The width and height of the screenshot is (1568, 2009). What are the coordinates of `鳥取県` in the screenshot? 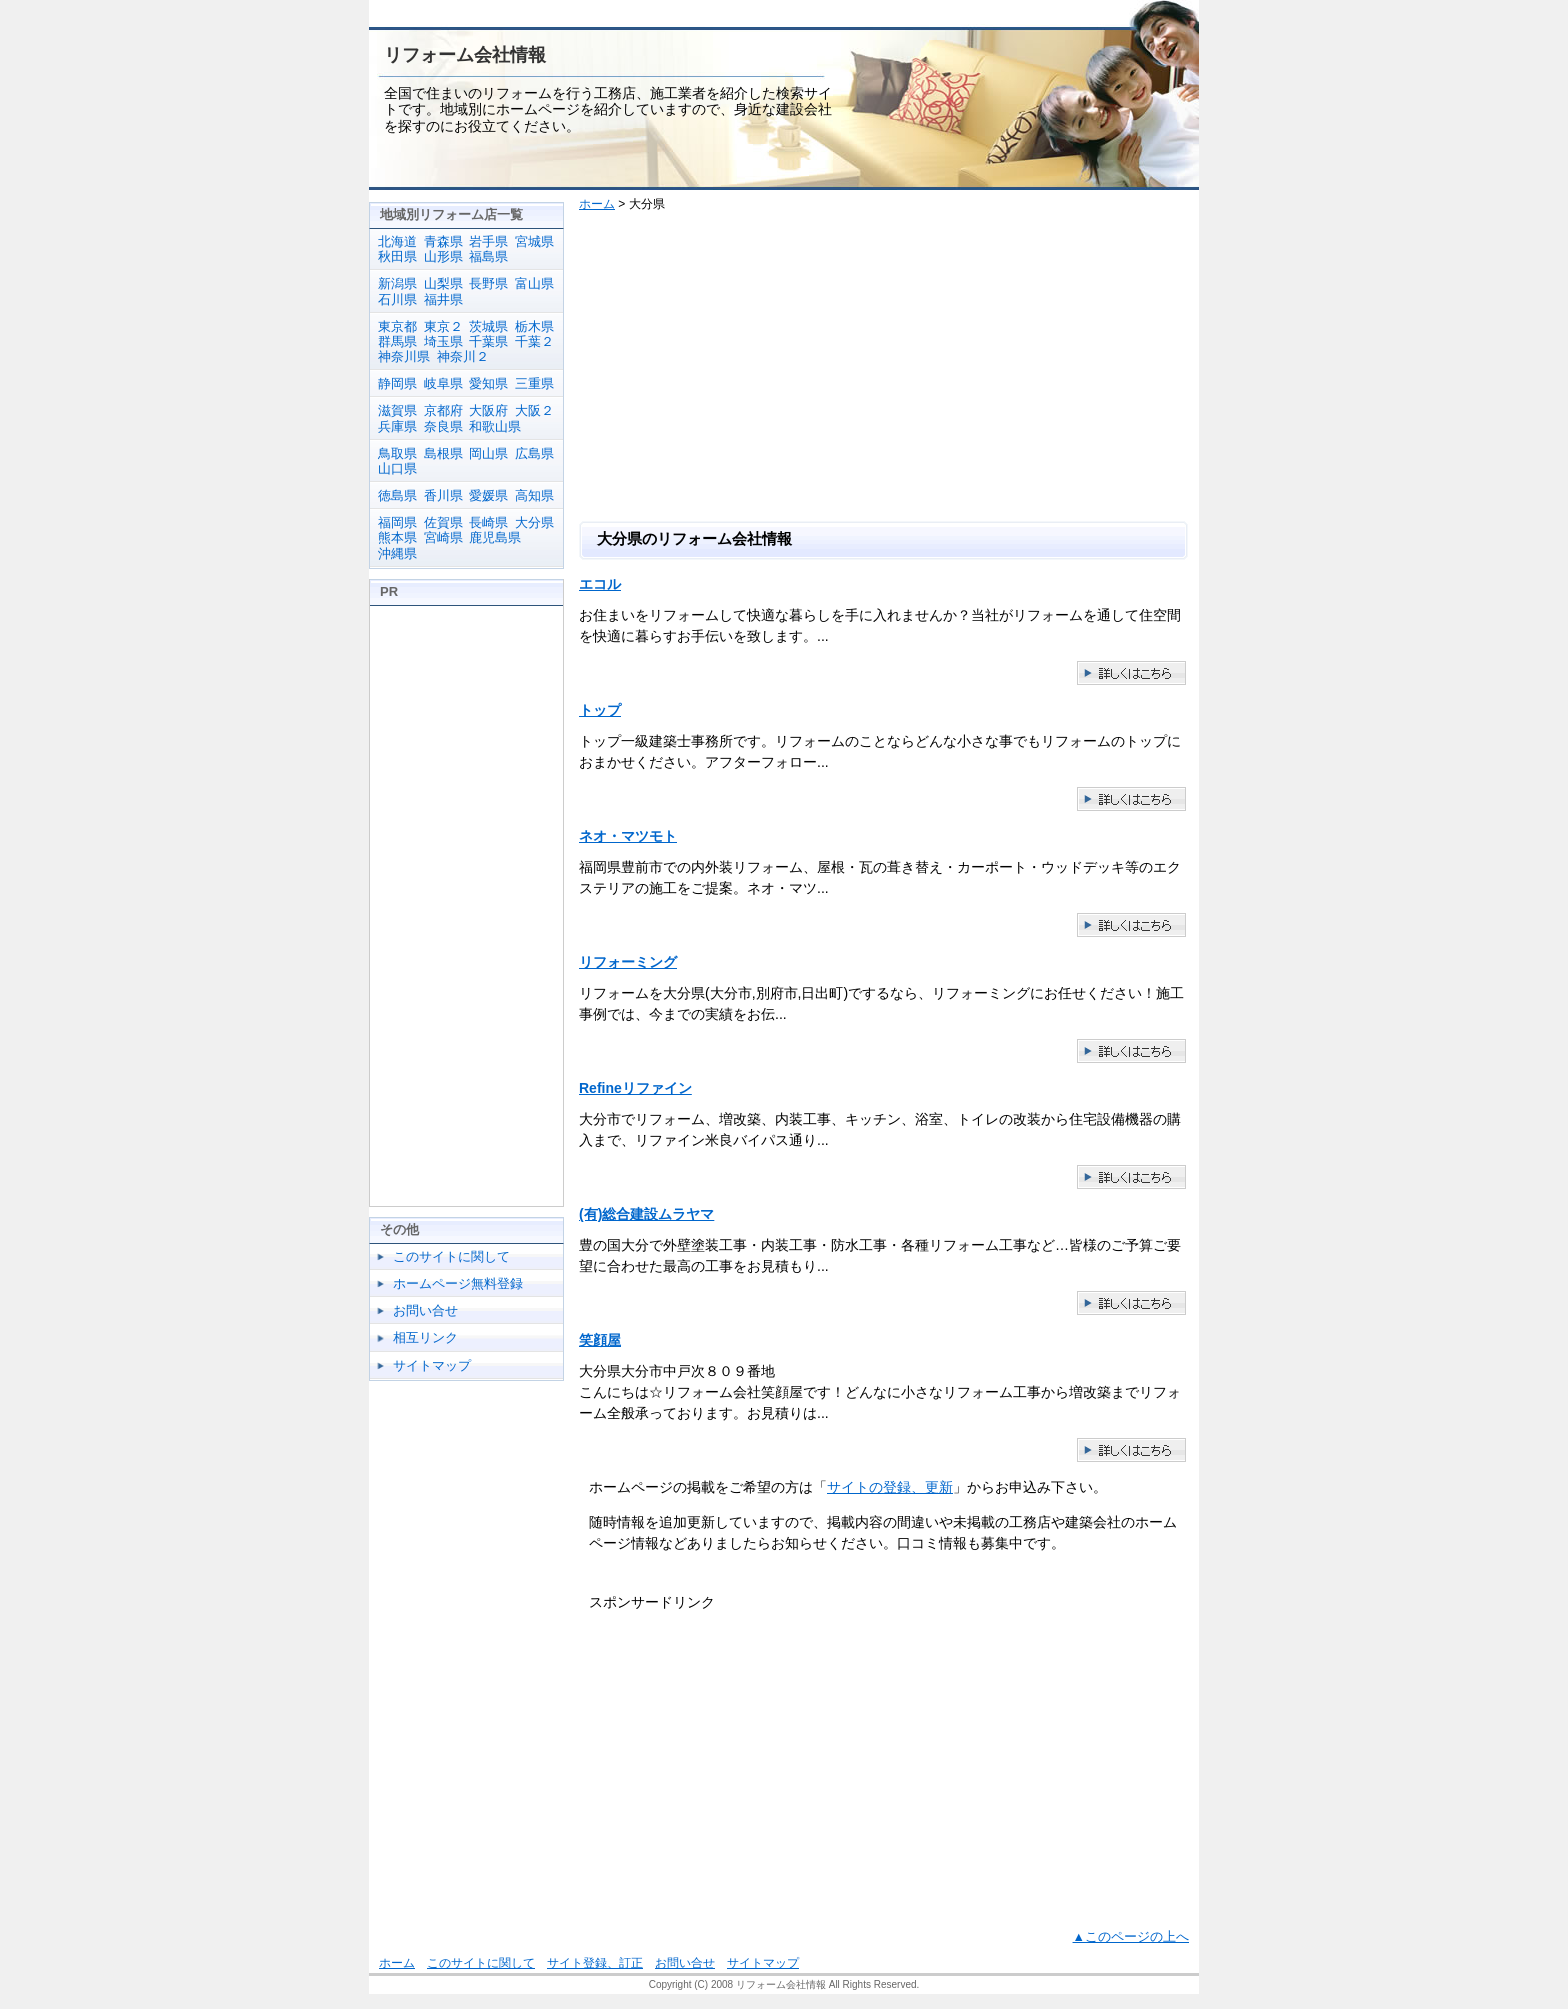 It's located at (397, 453).